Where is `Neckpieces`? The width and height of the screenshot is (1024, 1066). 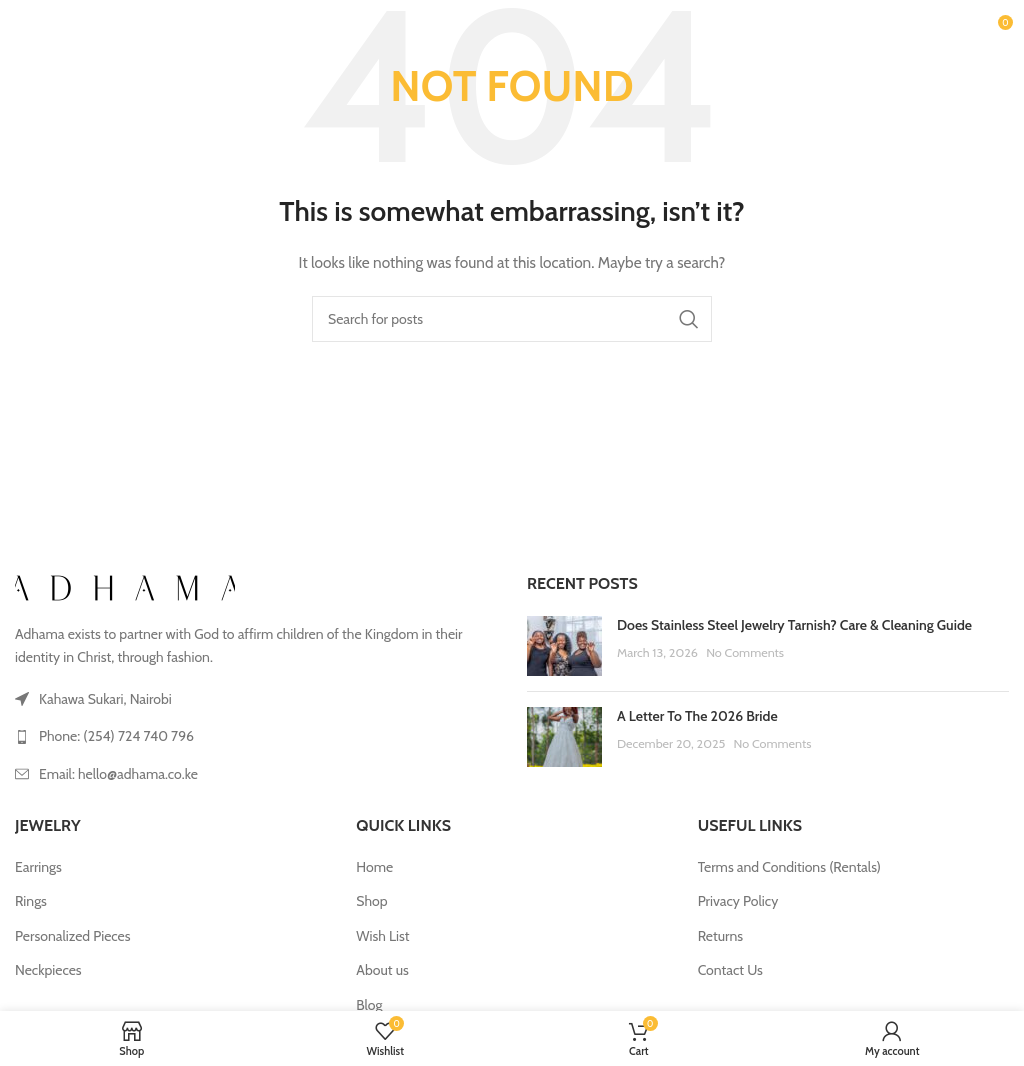
Neckpieces is located at coordinates (48, 970).